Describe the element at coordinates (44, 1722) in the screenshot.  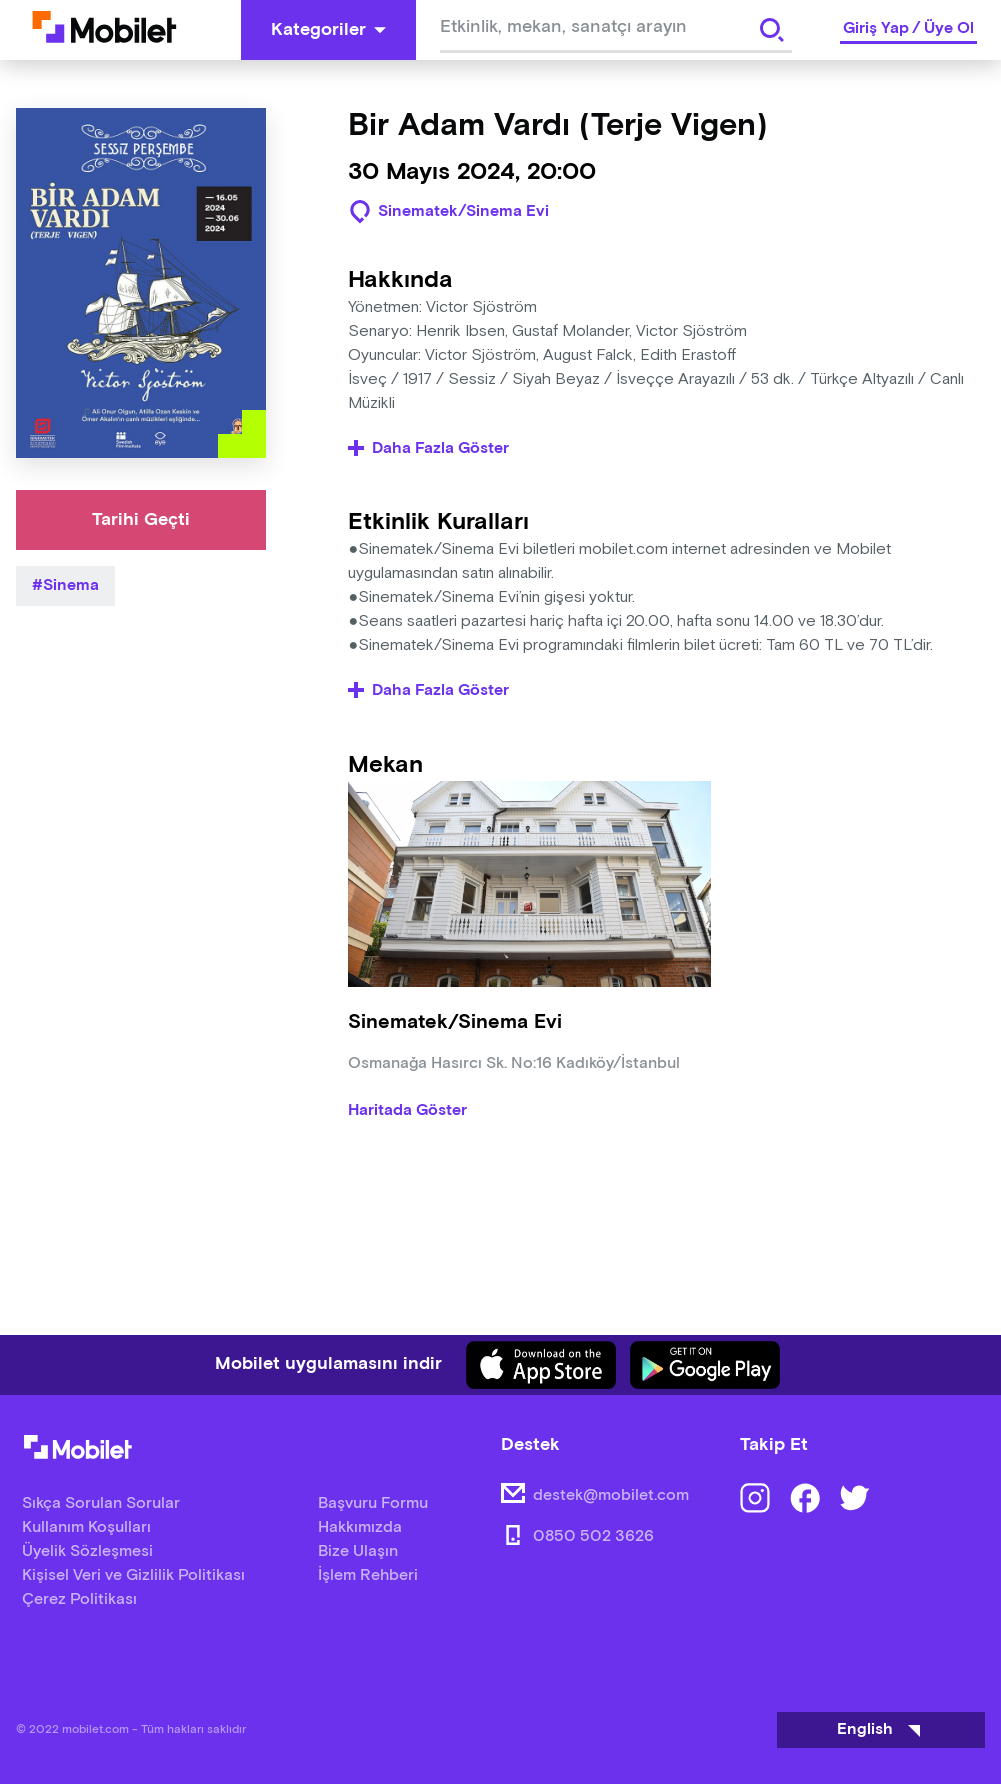
I see `[Binclusive Accessibility Widget]` at that location.